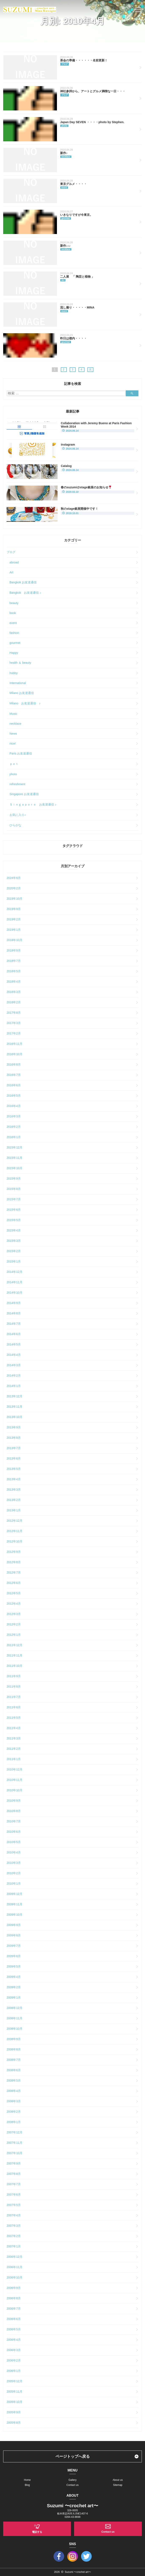 This screenshot has width=145, height=2576. Describe the element at coordinates (14, 1780) in the screenshot. I see `2010年11月` at that location.